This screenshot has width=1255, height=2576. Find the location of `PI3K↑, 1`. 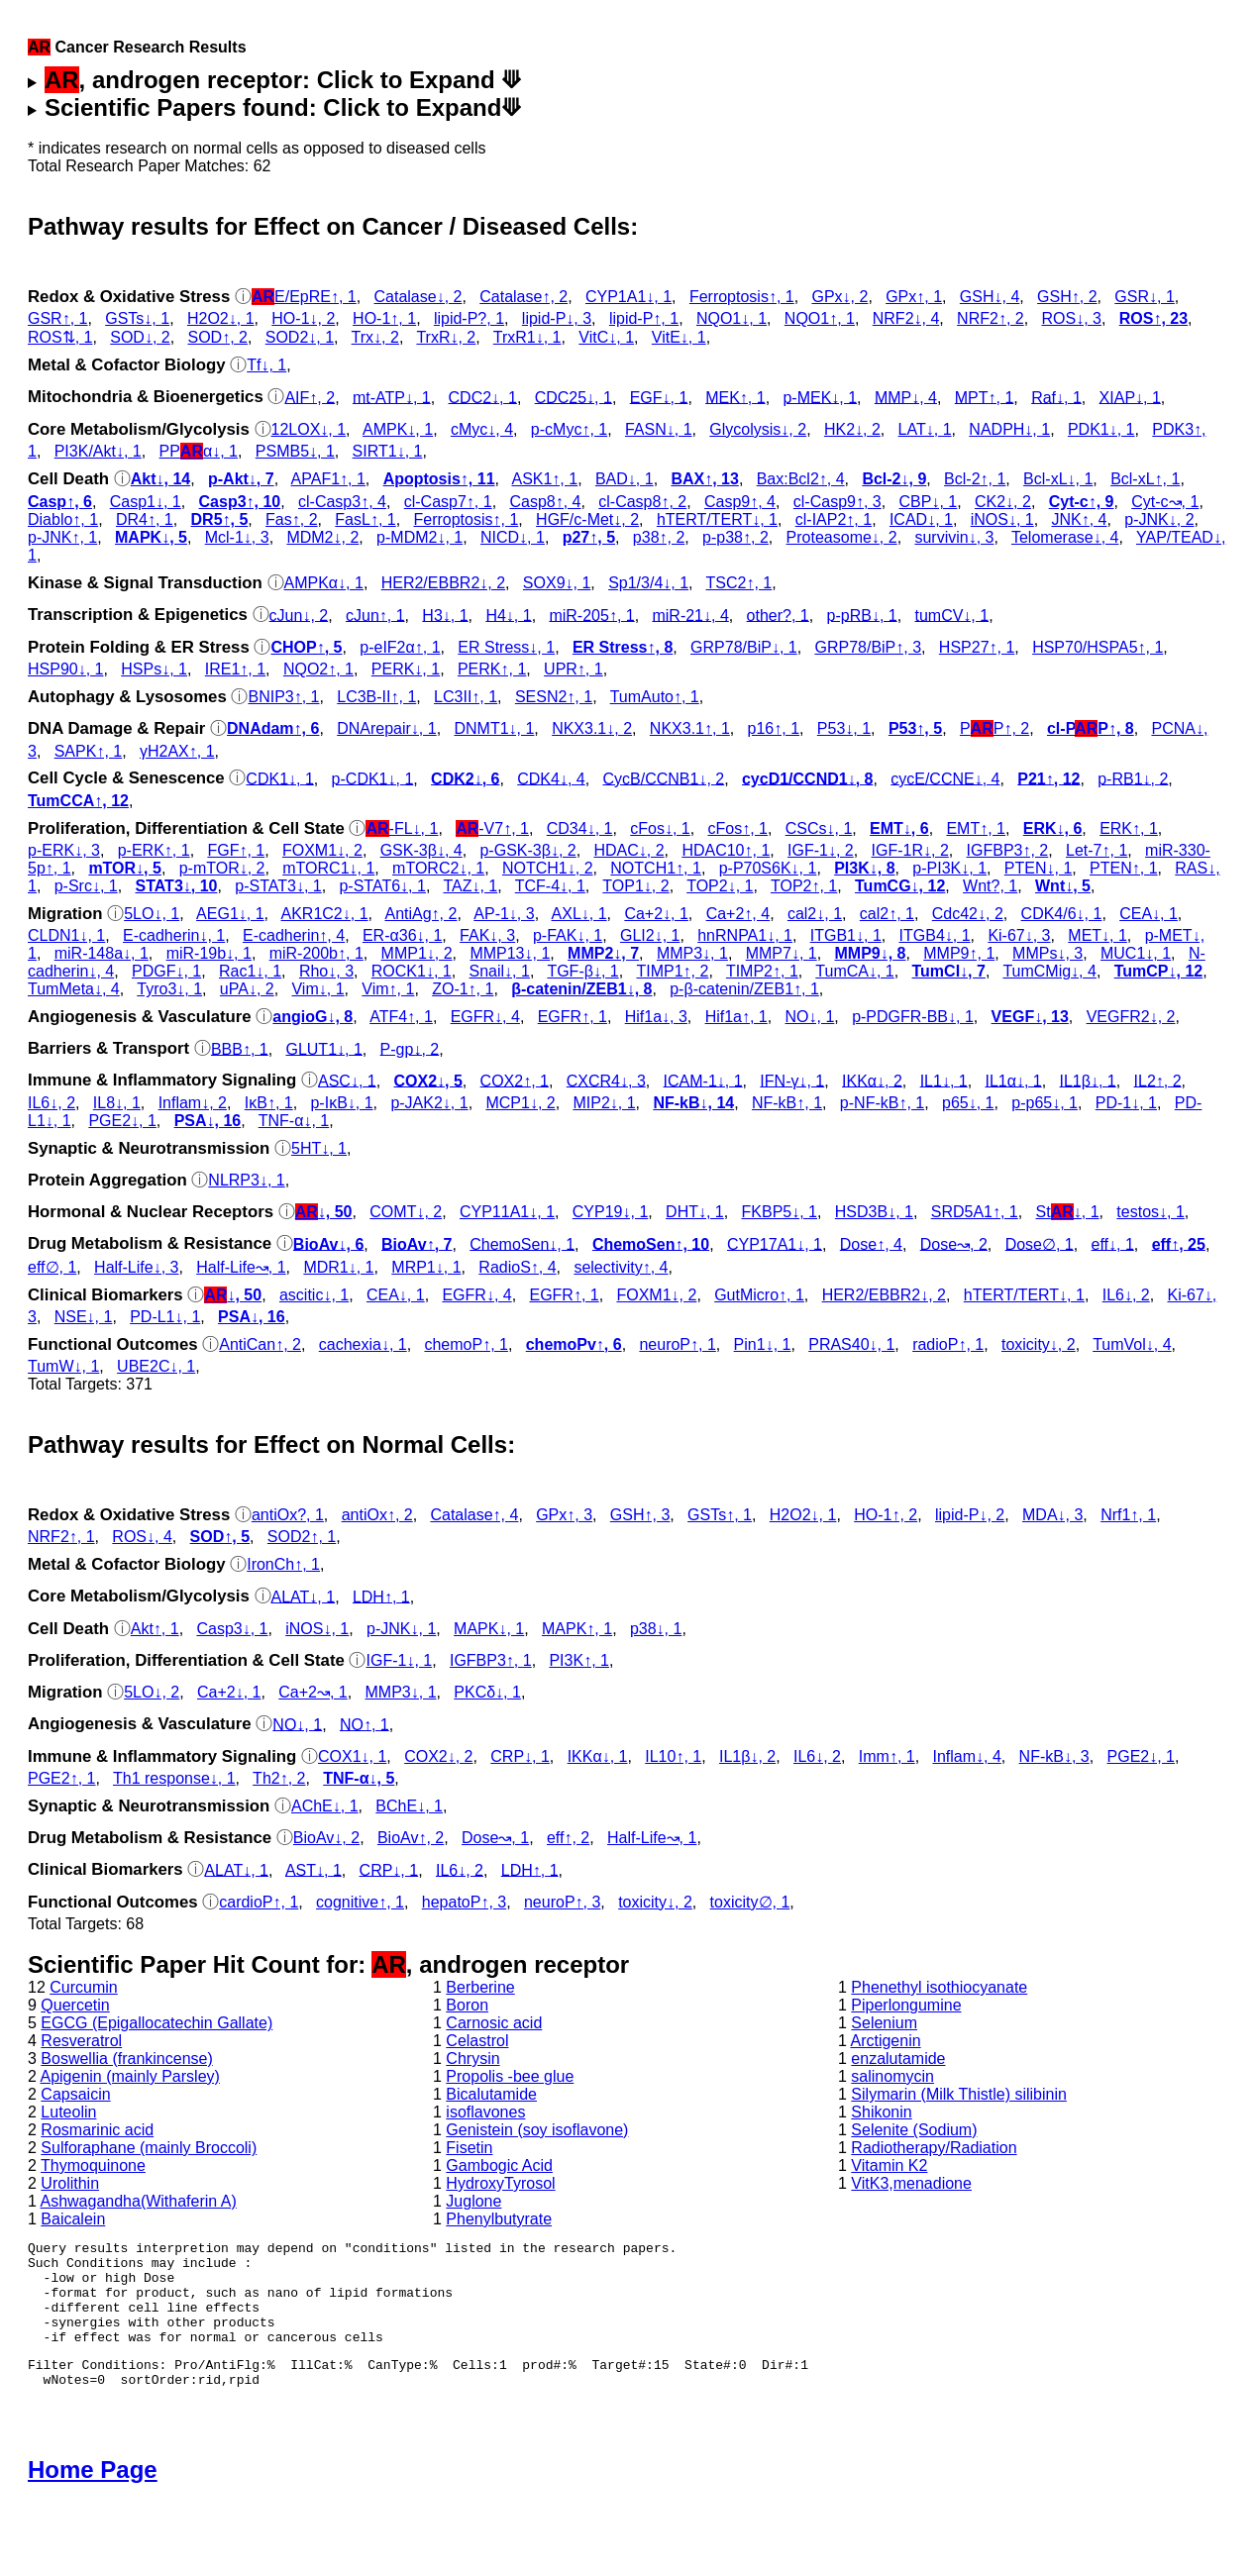

PI3K↑, 1 is located at coordinates (578, 1660).